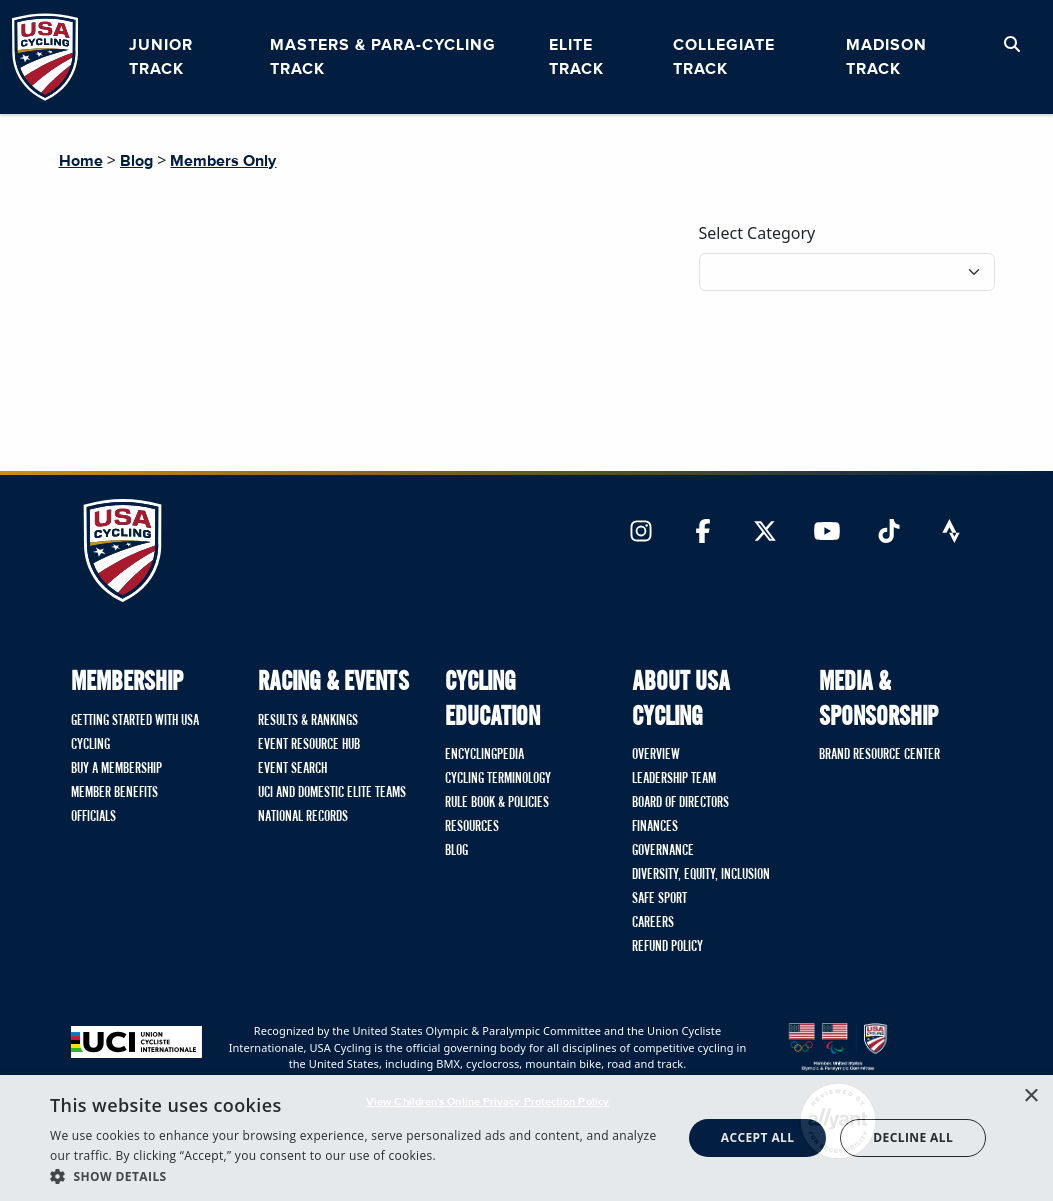 The image size is (1053, 1201). I want to click on Board of Directors, so click(680, 803).